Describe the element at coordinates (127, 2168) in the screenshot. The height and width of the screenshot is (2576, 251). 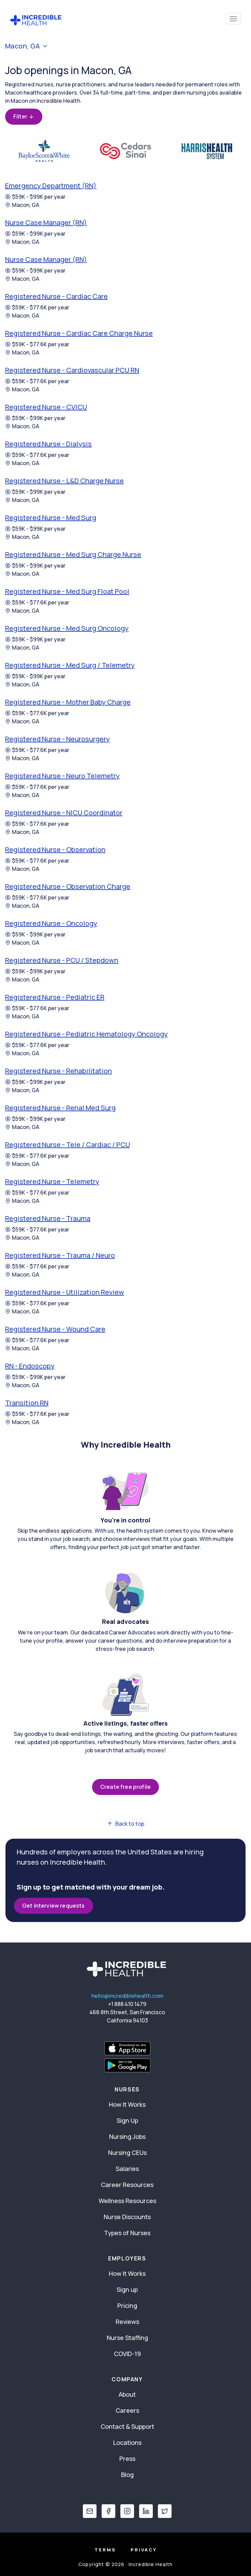
I see `Salaries` at that location.